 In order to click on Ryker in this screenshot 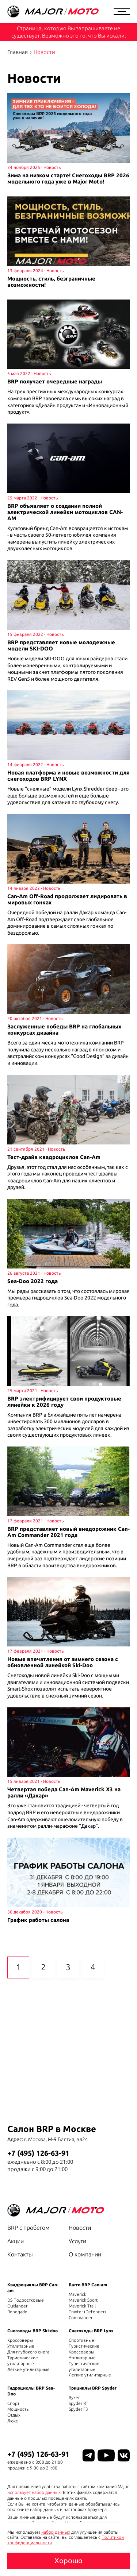, I will do `click(74, 2397)`.